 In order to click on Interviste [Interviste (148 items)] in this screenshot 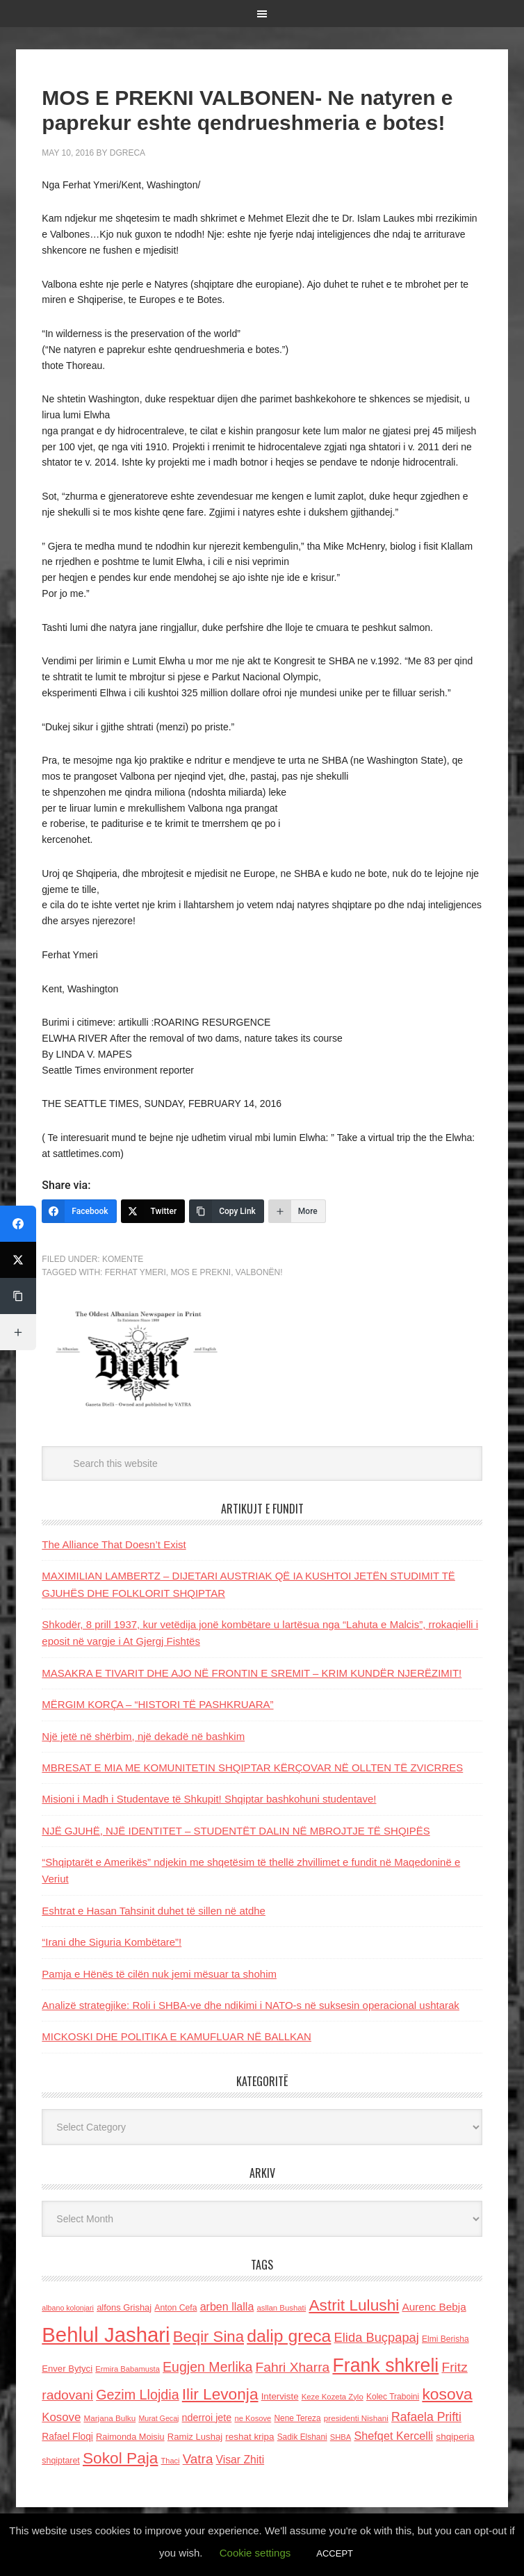, I will do `click(280, 2396)`.